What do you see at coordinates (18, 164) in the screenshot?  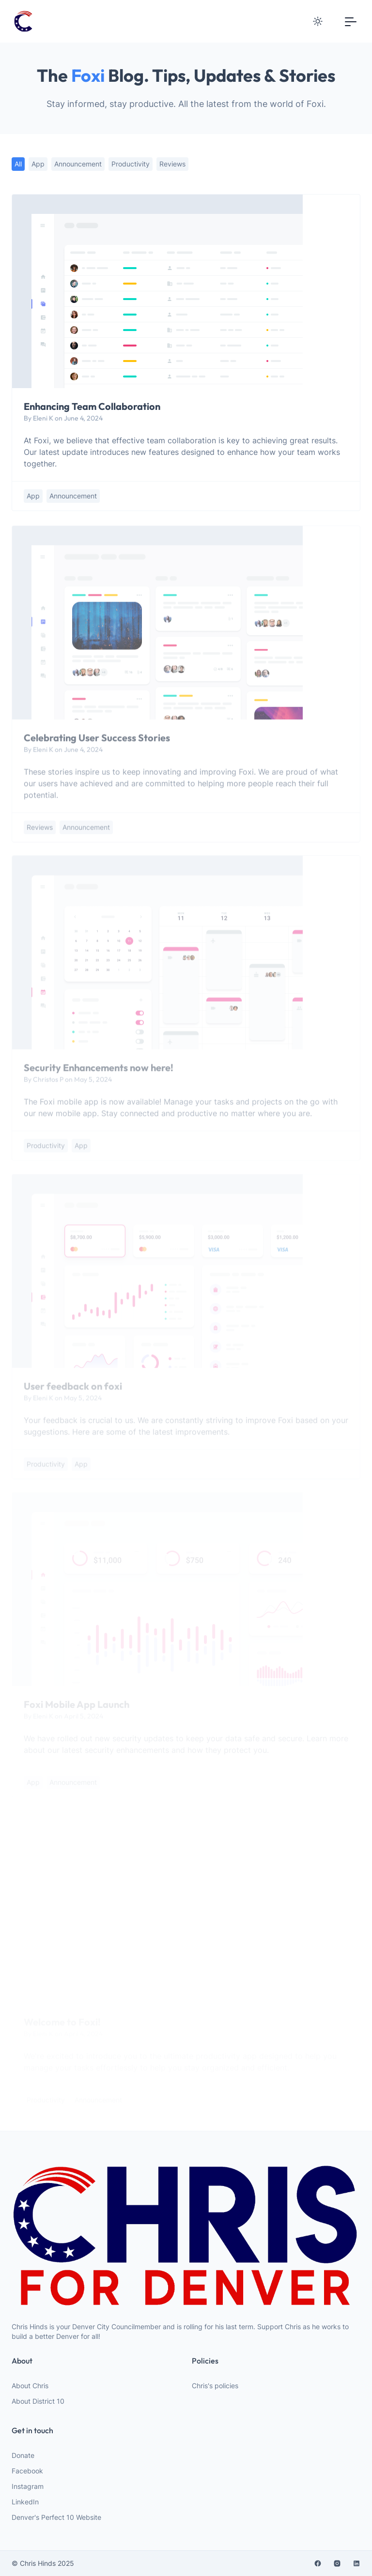 I see `All` at bounding box center [18, 164].